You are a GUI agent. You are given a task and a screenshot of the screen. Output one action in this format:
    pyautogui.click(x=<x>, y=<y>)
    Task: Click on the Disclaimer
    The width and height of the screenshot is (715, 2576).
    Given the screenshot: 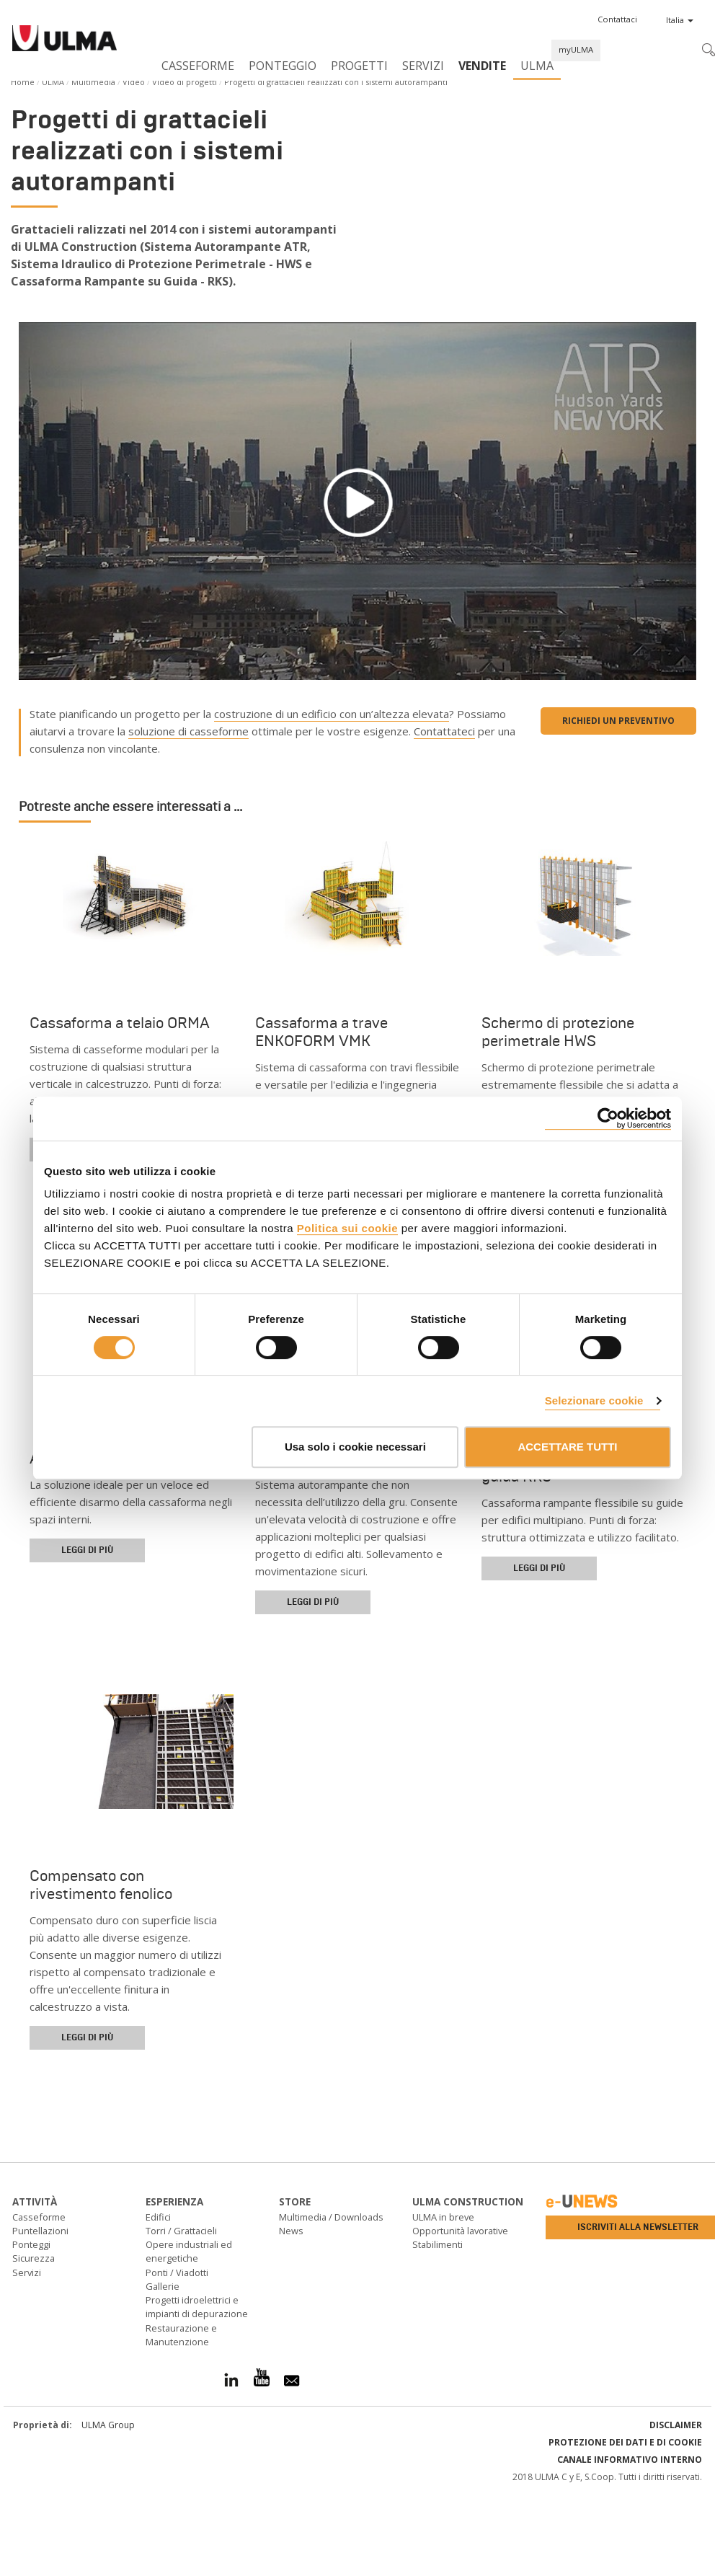 What is the action you would take?
    pyautogui.click(x=675, y=2425)
    